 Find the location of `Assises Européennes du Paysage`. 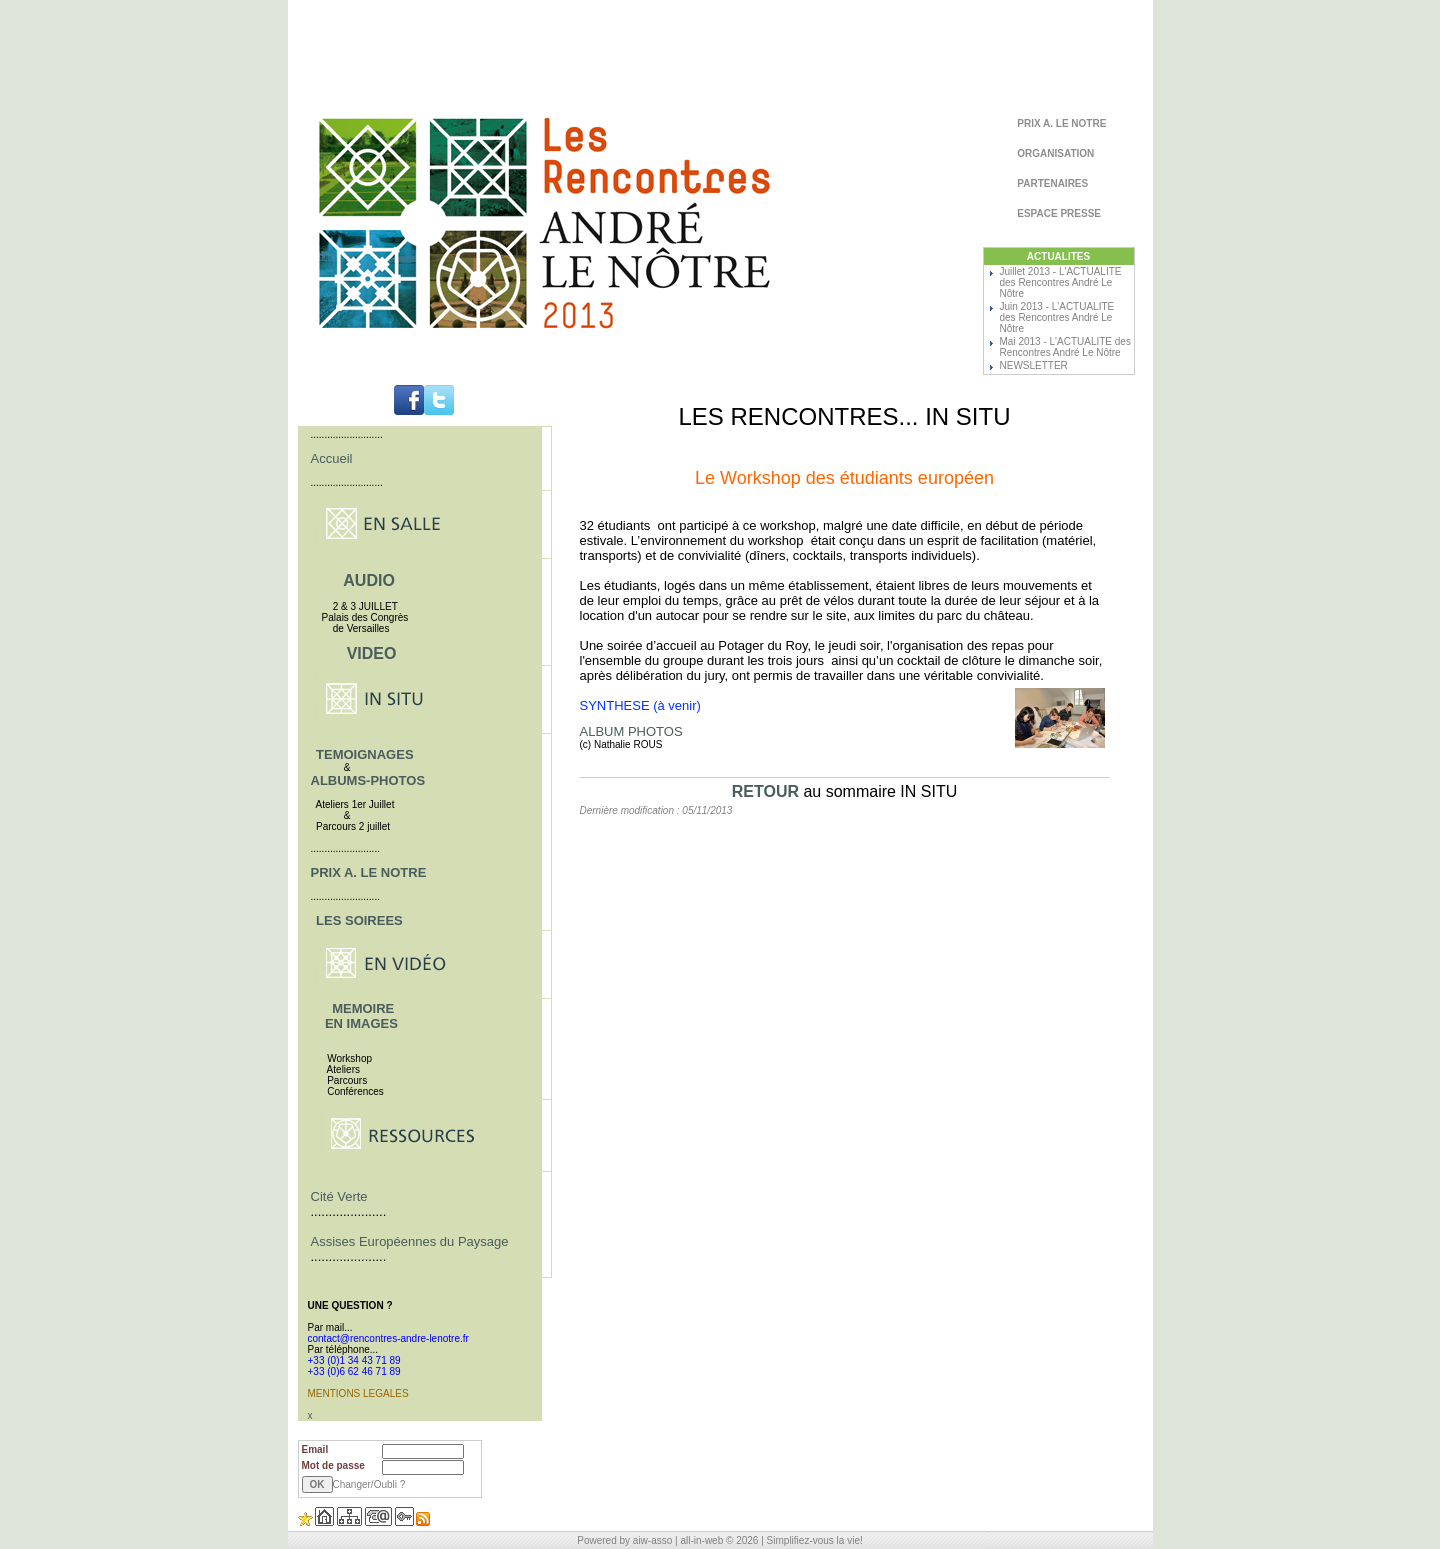

Assises Européennes du Paysage is located at coordinates (410, 1241).